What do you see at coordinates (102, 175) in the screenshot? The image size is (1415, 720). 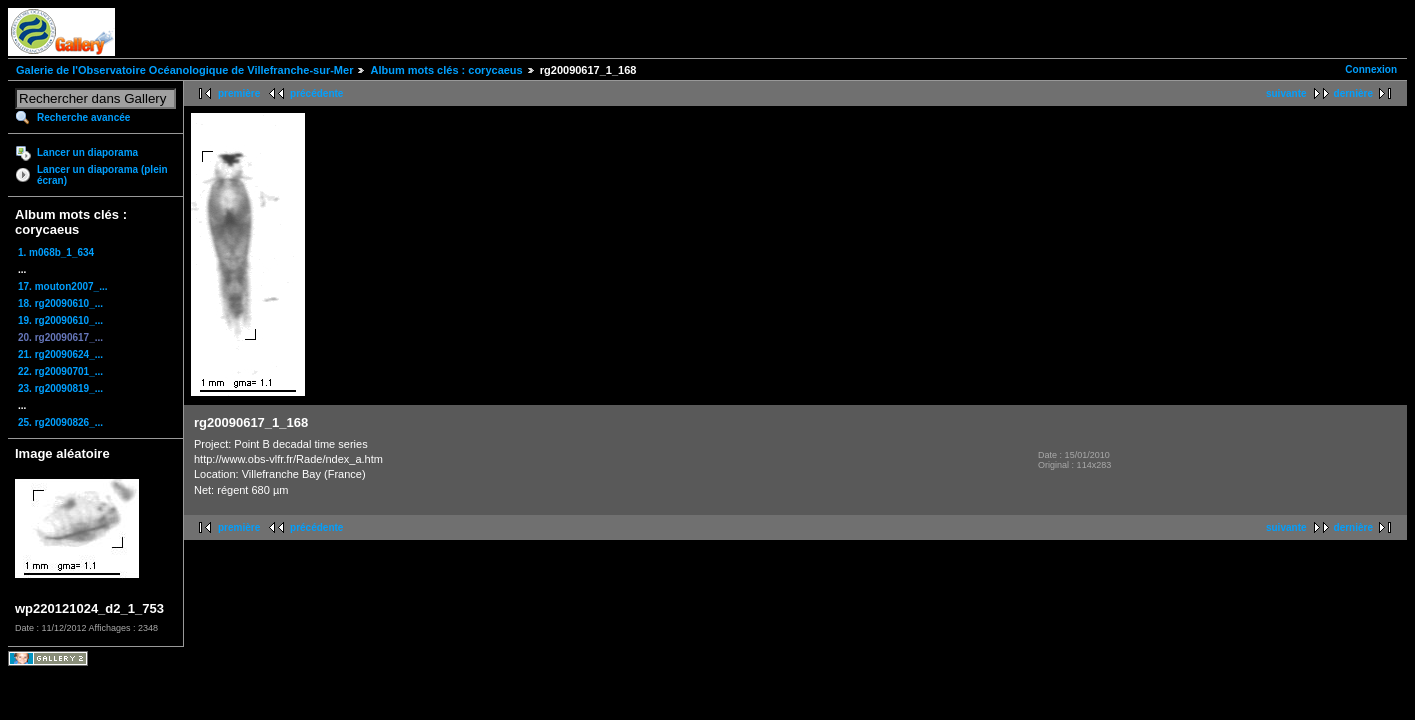 I see `Lancer un diaporama (plein écran)` at bounding box center [102, 175].